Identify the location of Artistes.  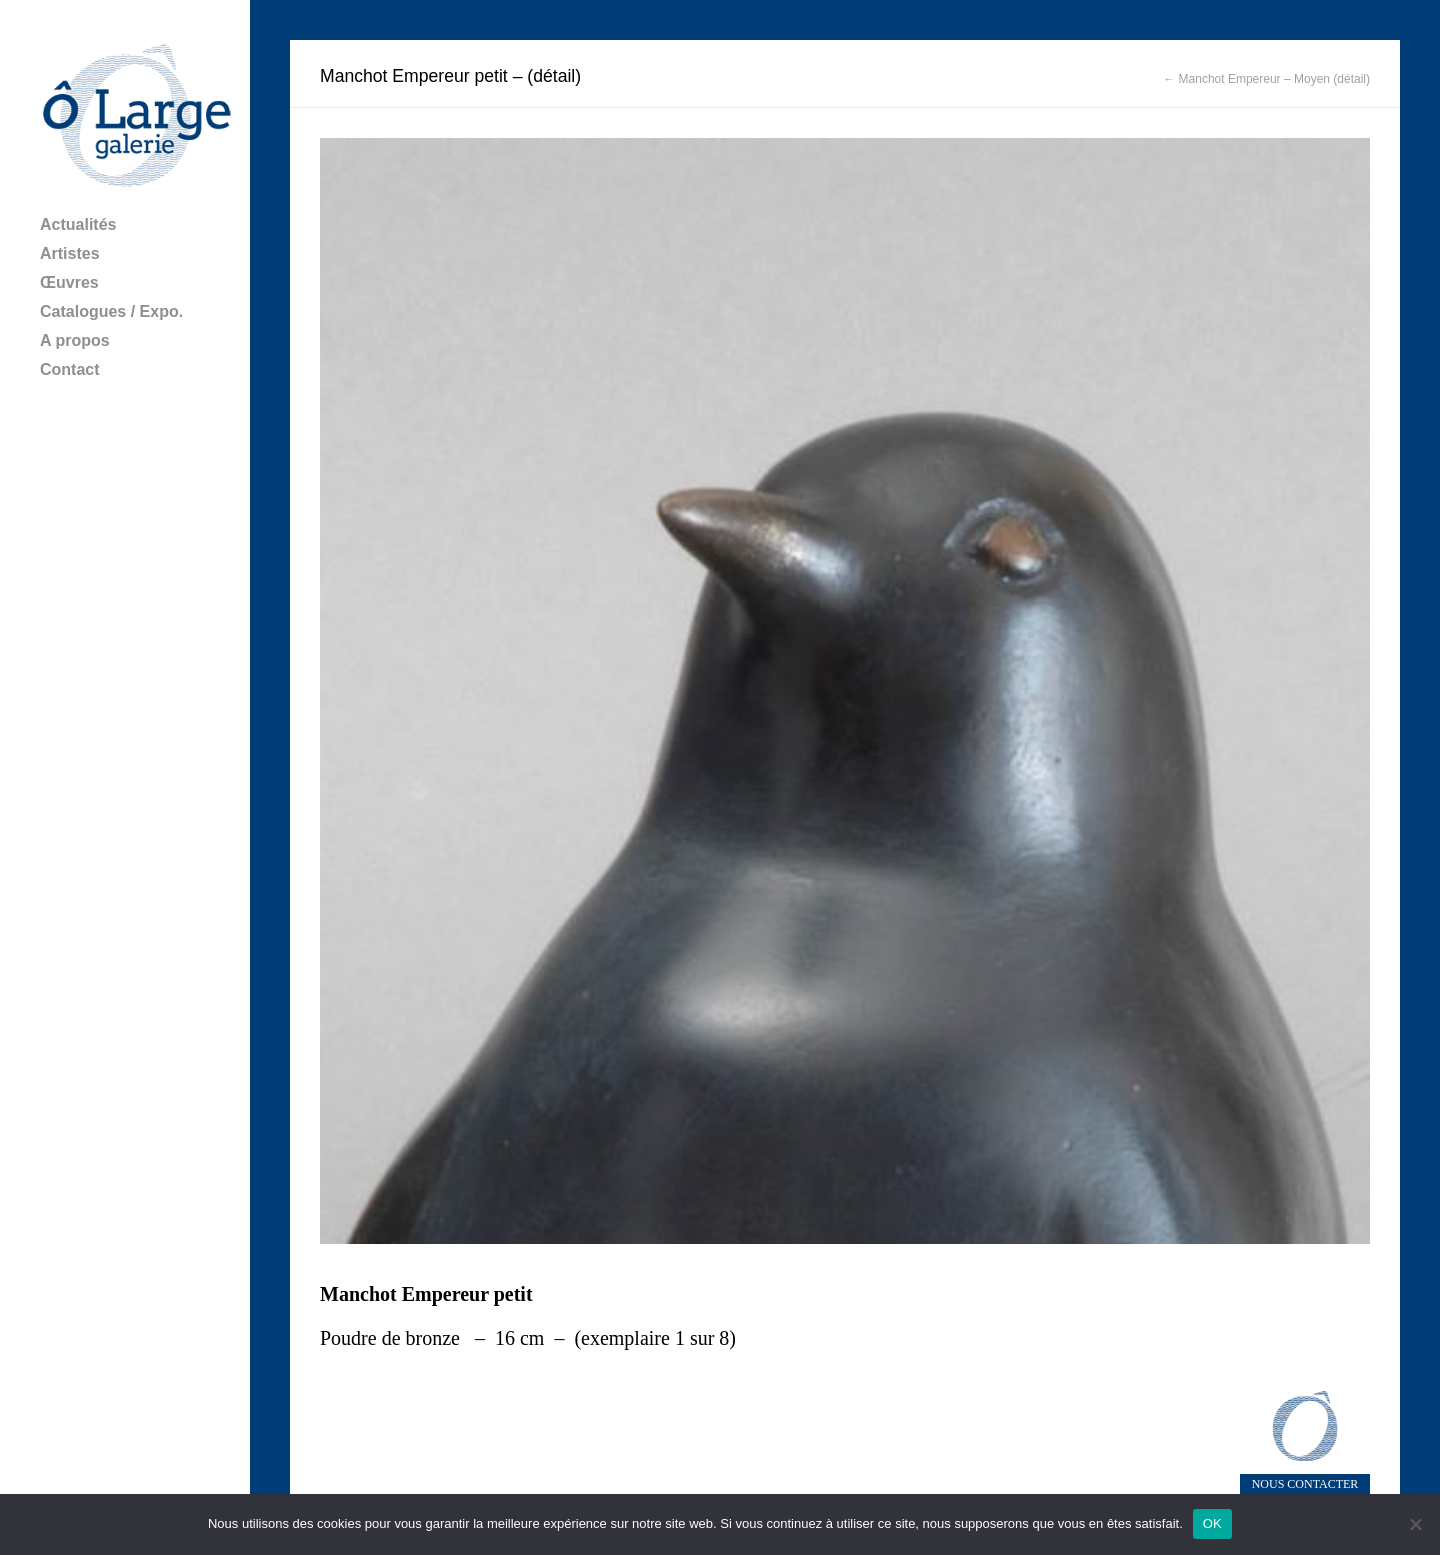
(70, 253).